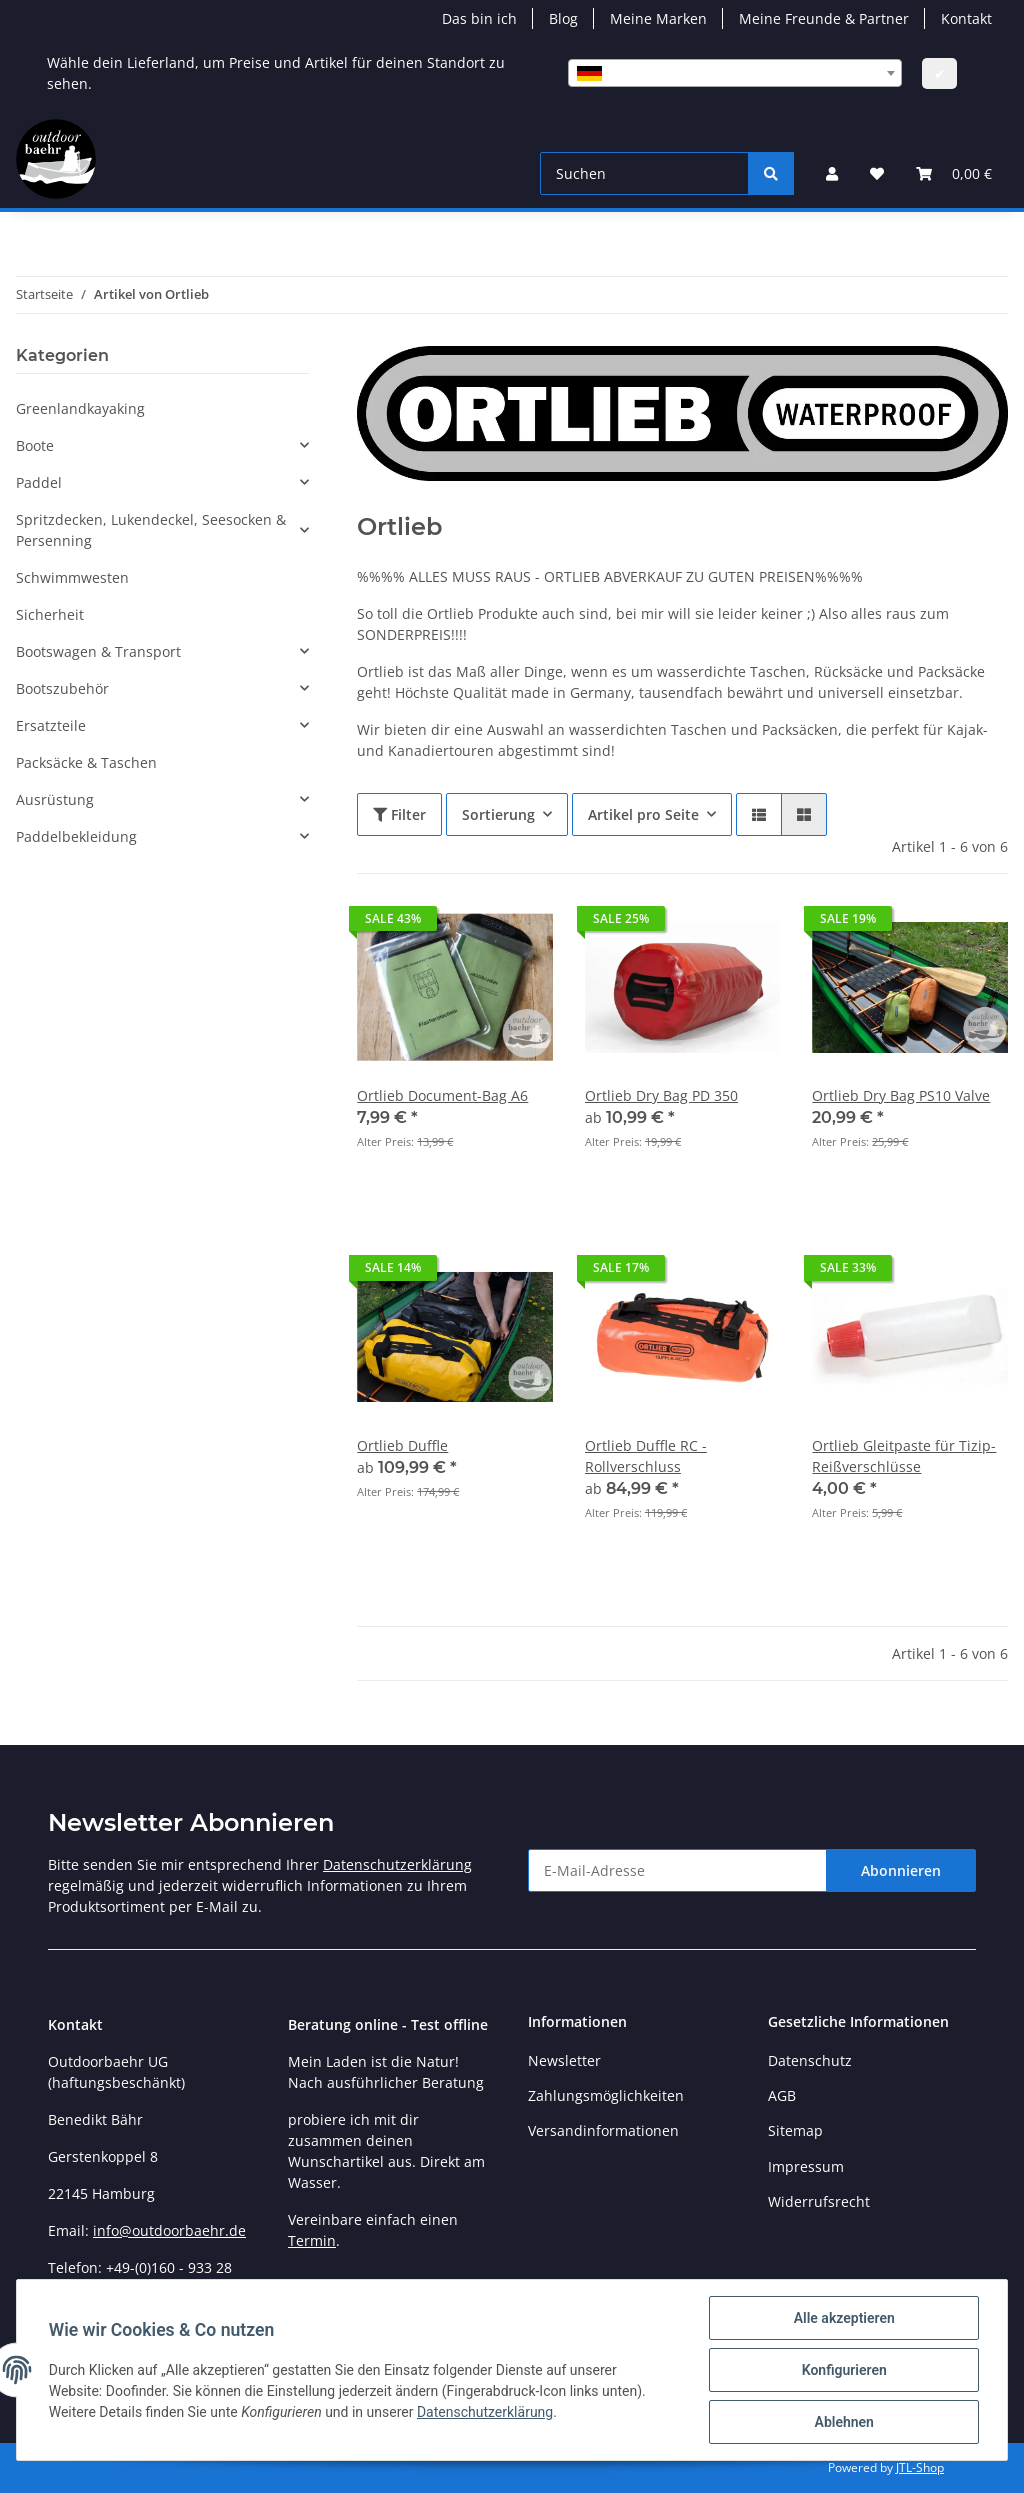 The height and width of the screenshot is (2493, 1024). Describe the element at coordinates (904, 1456) in the screenshot. I see `Ortlieb Gleitpaste für Tizip-Reißverschlüsse` at that location.